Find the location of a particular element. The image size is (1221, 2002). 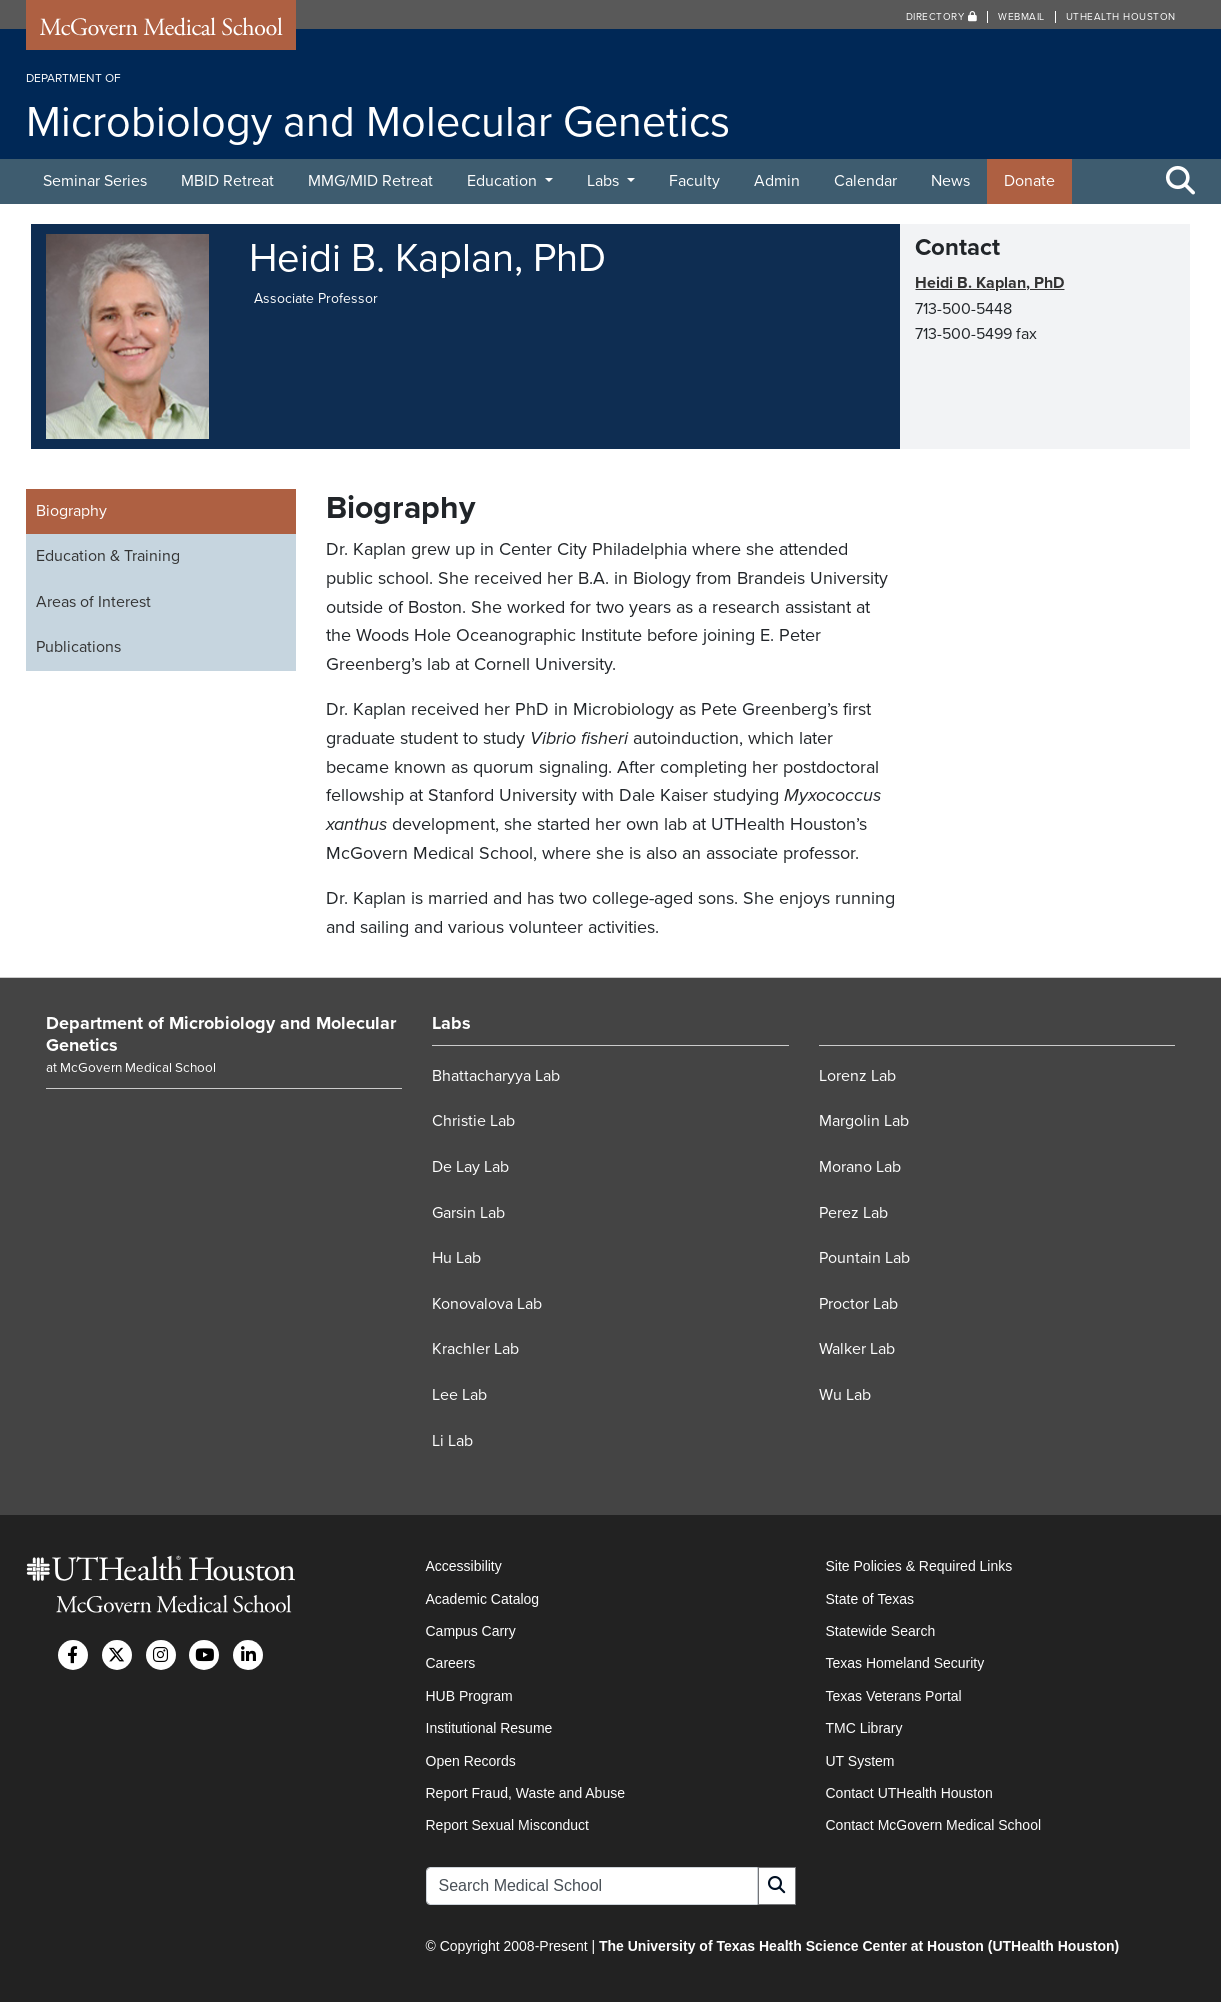

Calendar is located at coordinates (865, 181).